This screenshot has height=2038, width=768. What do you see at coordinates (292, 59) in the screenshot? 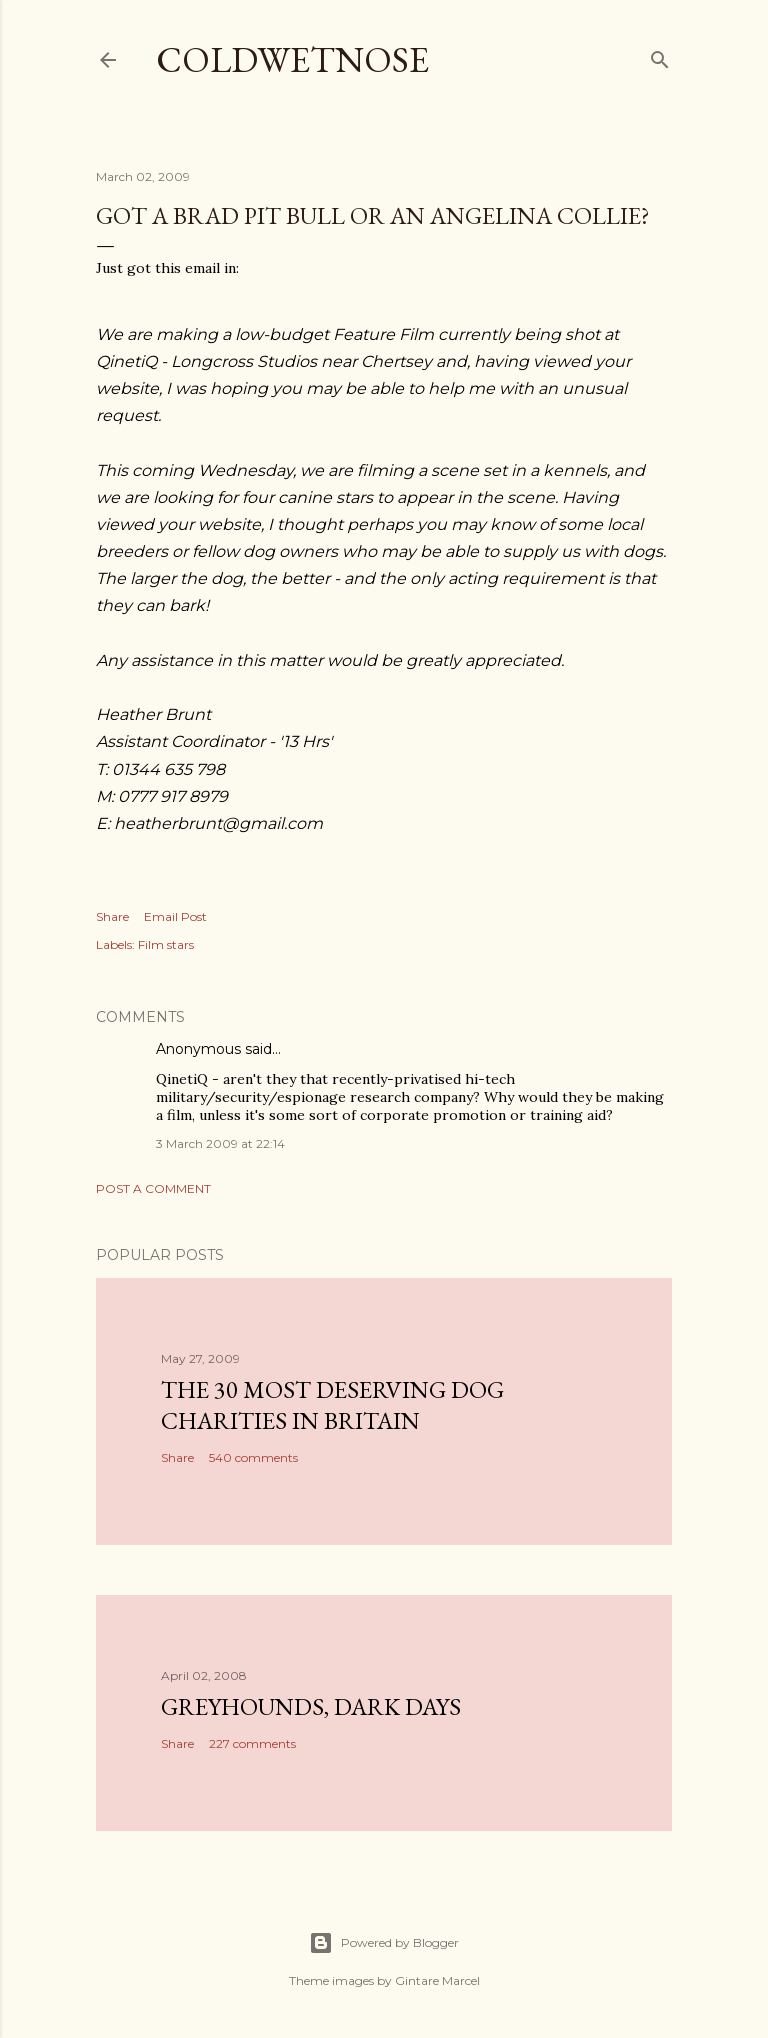
I see `coldwetnose` at bounding box center [292, 59].